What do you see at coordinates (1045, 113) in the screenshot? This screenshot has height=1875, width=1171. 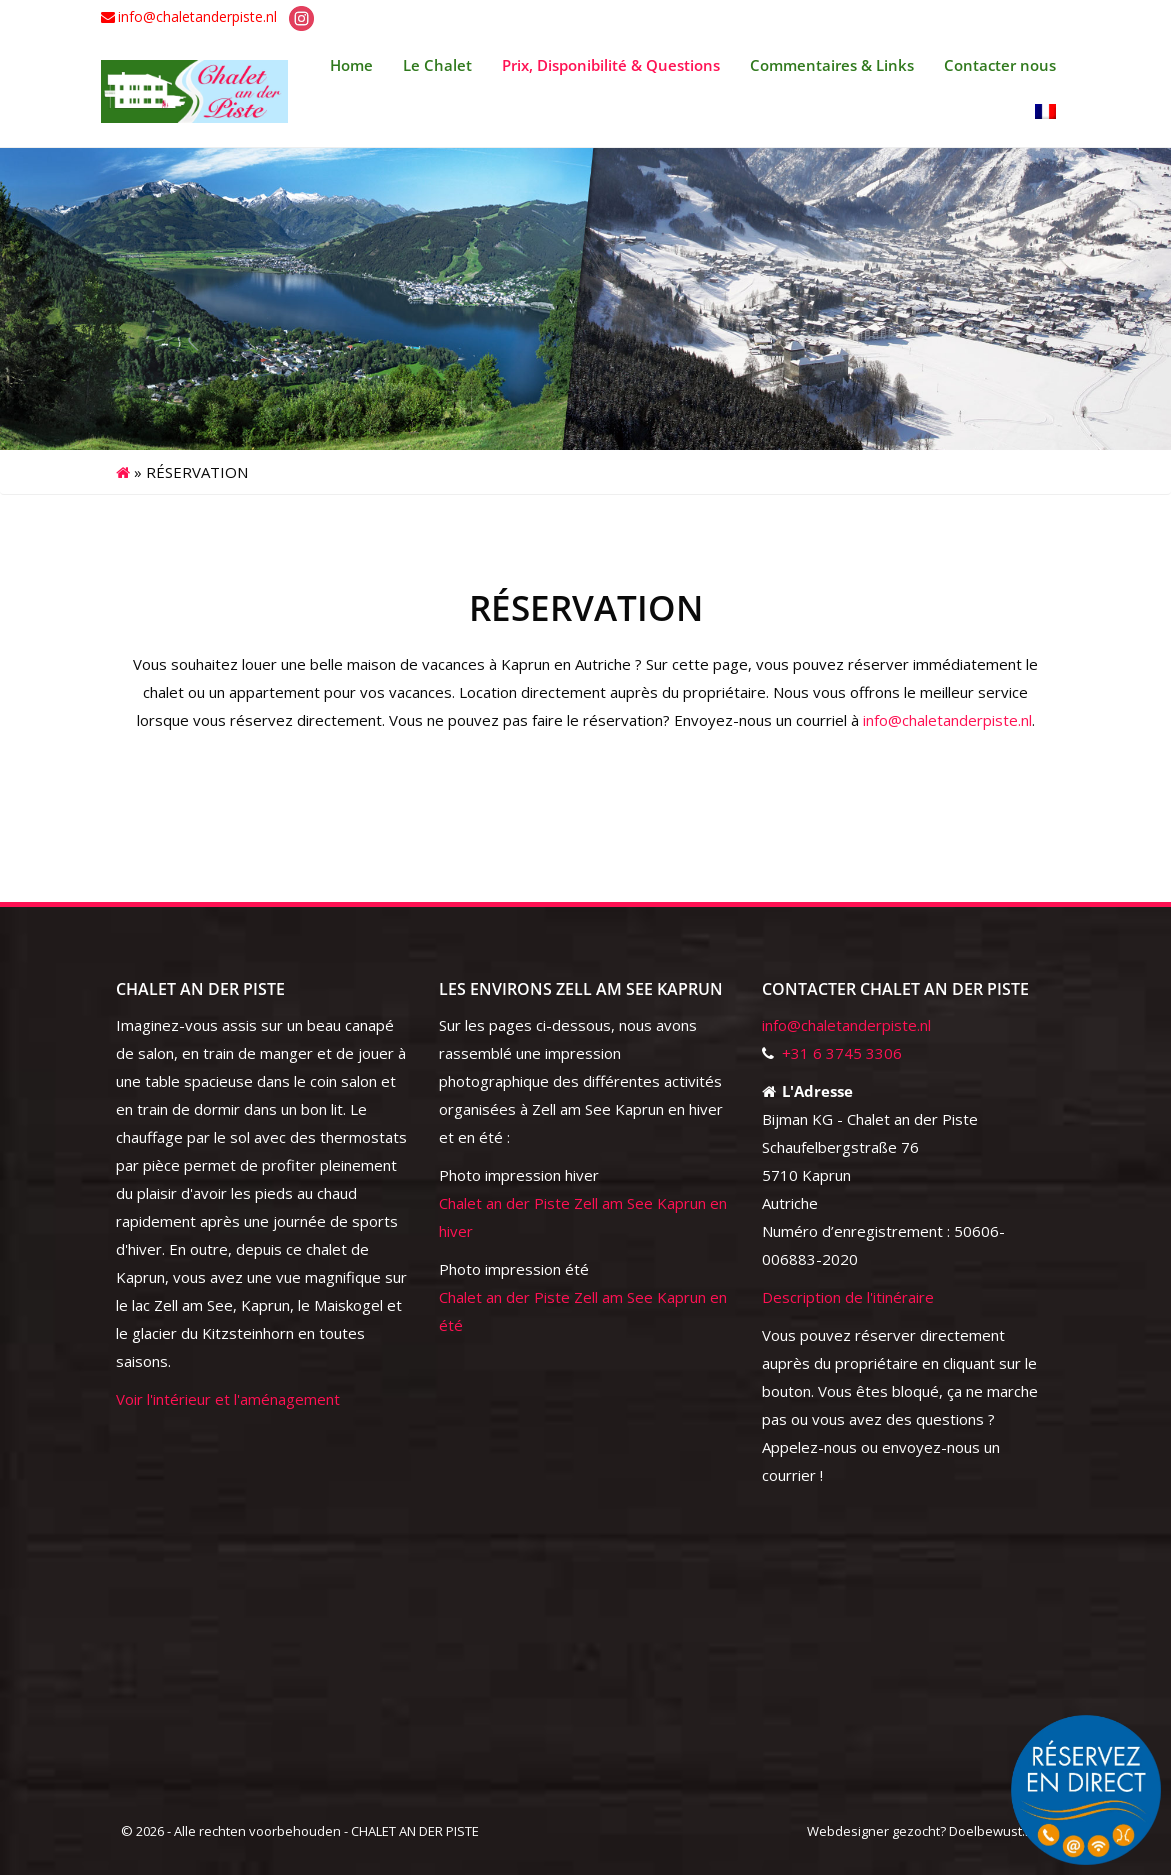 I see `[menuitem]` at bounding box center [1045, 113].